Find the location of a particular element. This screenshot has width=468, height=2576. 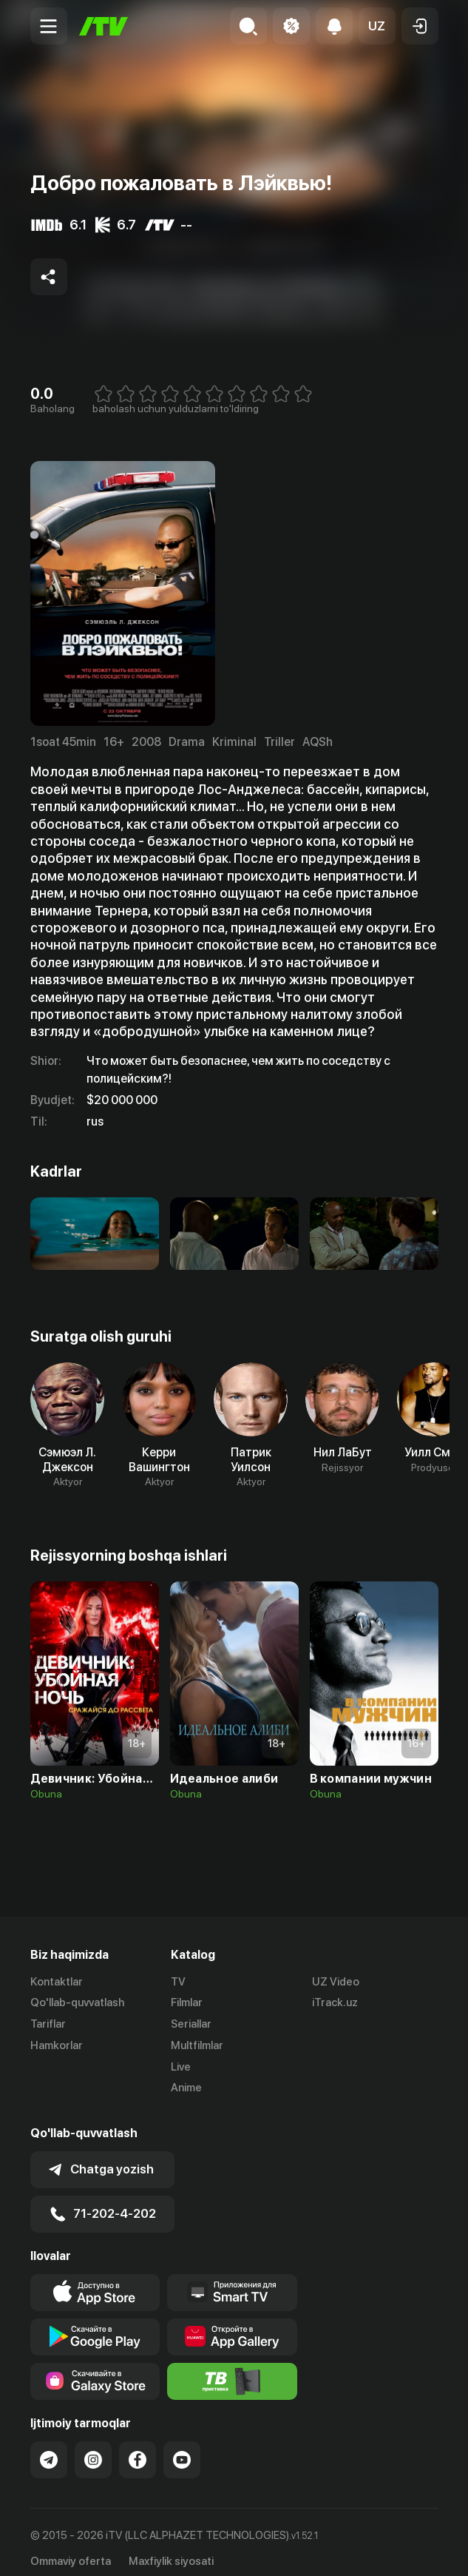

[Link to our app'sSamsung store page] is located at coordinates (95, 2369).